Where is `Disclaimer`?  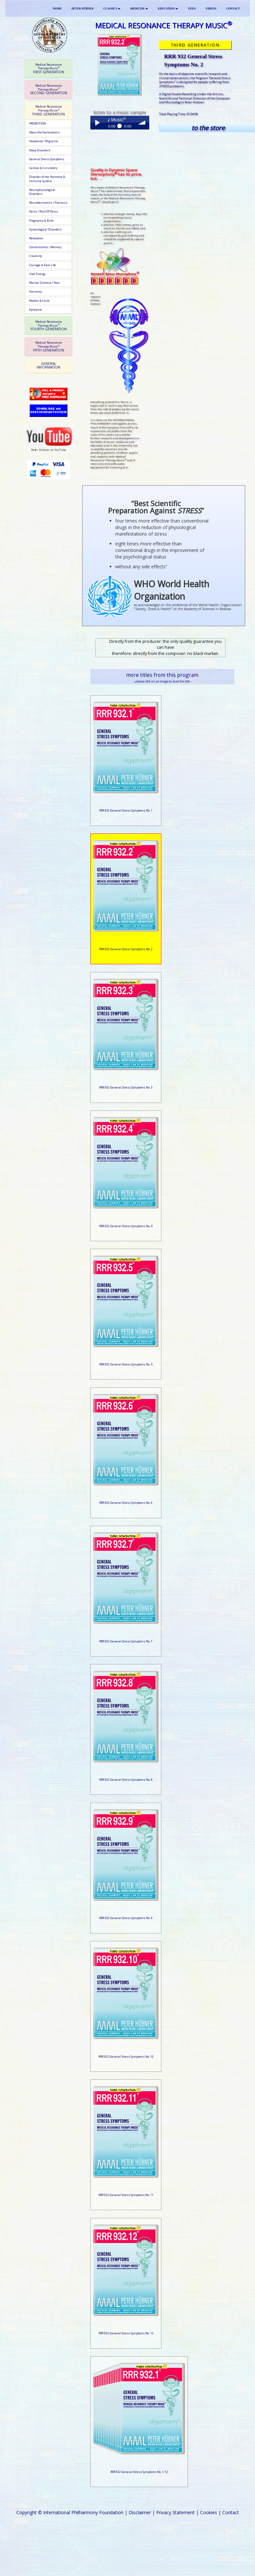 Disclaimer is located at coordinates (140, 2512).